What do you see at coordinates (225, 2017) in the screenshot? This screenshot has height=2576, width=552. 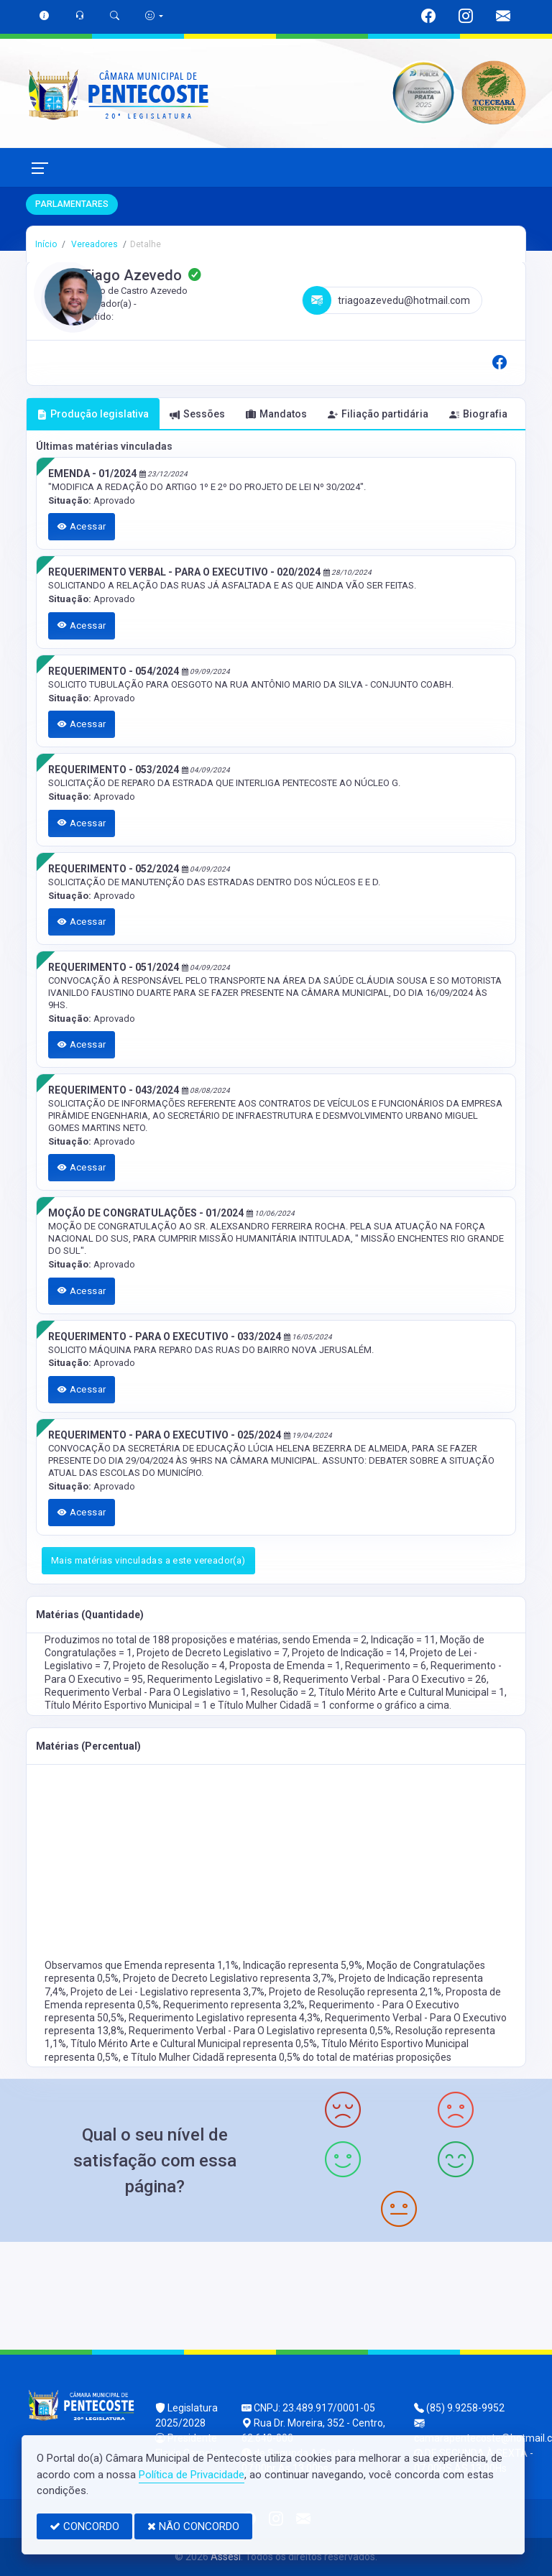 I see `Requerimento Legislativo representa 4,3%` at bounding box center [225, 2017].